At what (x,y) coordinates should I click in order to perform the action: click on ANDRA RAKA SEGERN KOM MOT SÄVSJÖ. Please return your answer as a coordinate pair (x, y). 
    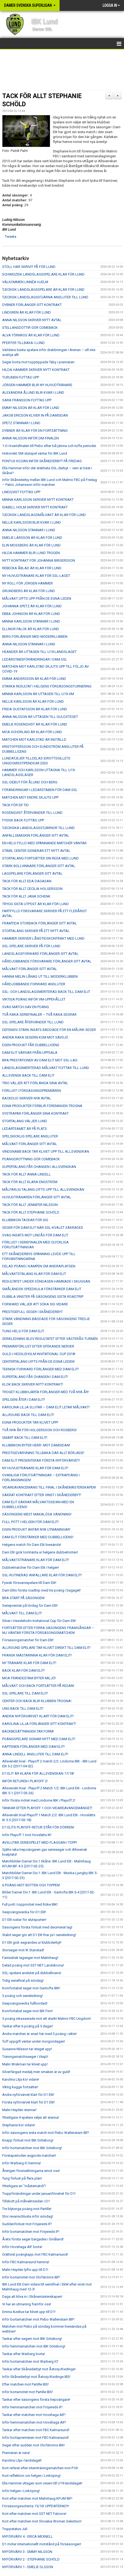
    Looking at the image, I should click on (35, 1037).